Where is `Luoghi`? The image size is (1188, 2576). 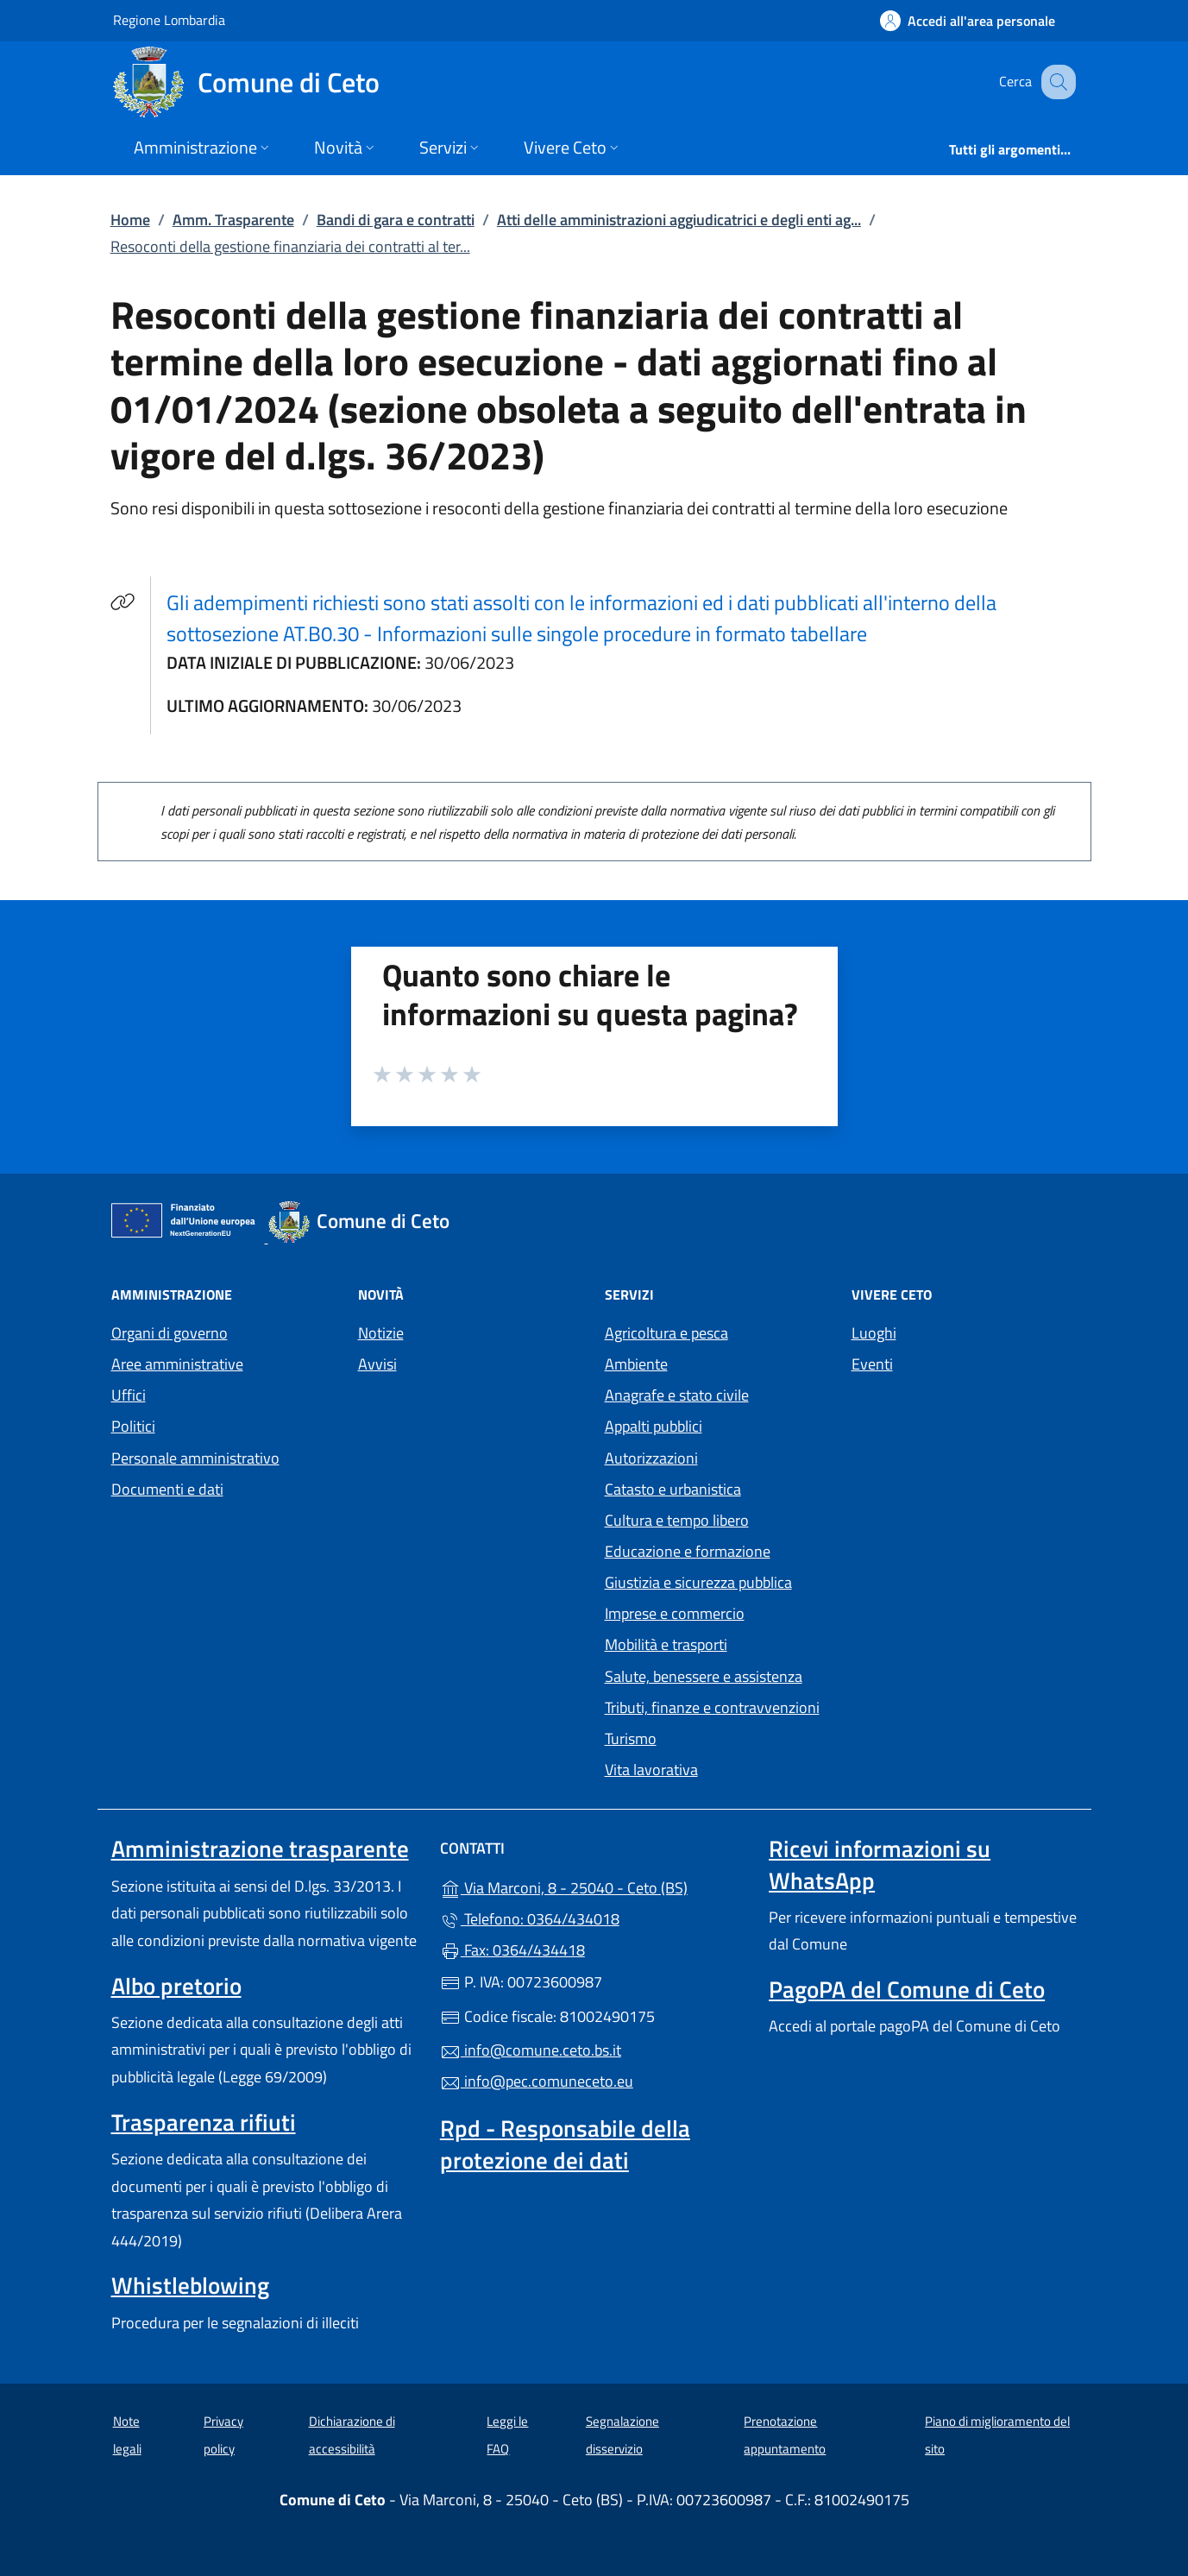
Luoghi is located at coordinates (874, 1333).